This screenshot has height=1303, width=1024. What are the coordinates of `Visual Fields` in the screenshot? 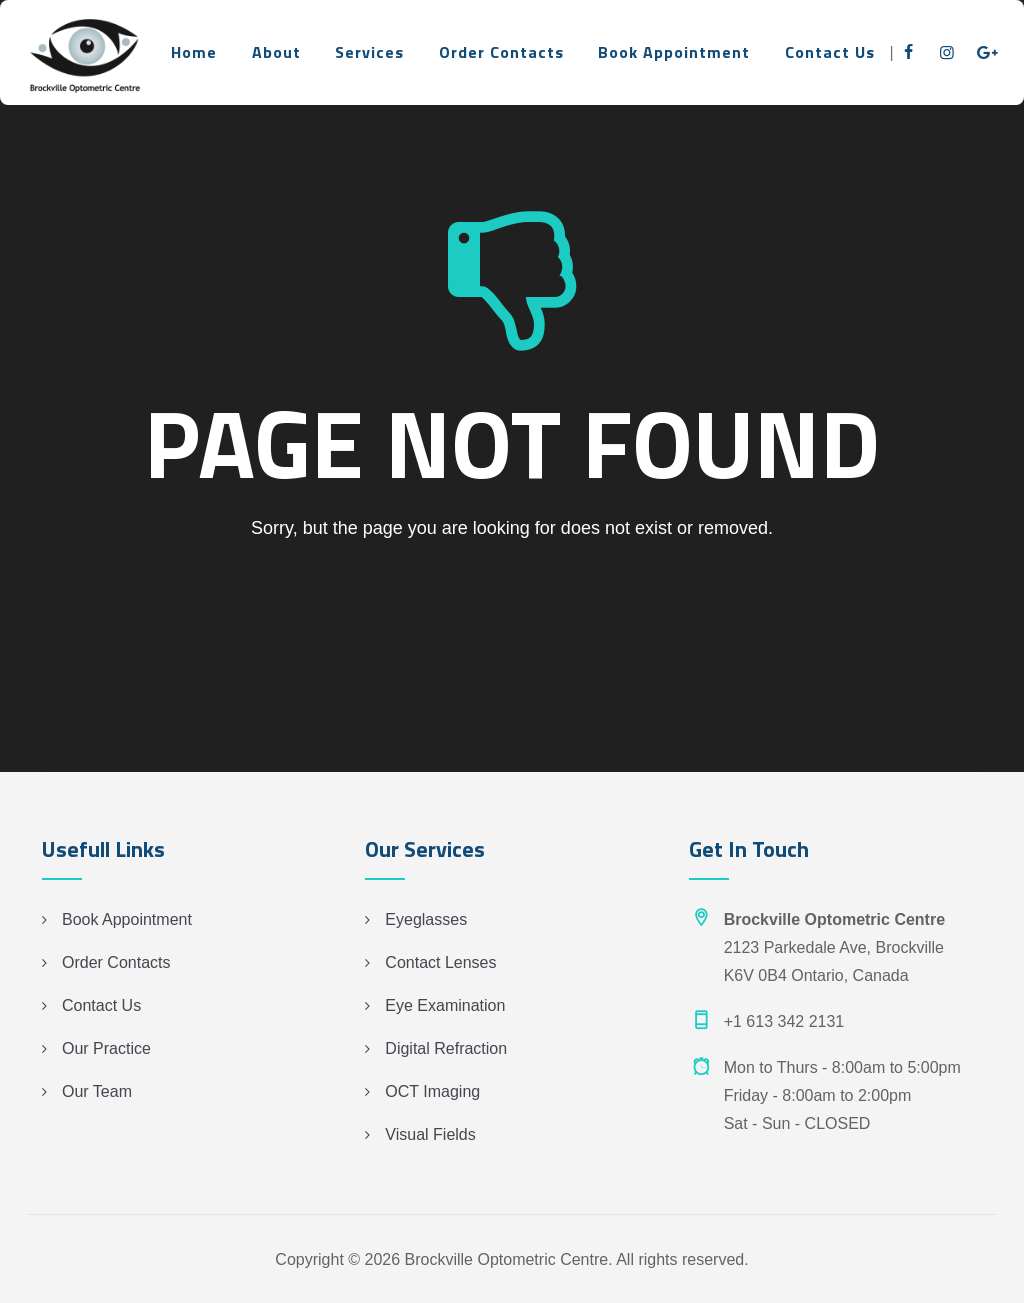 It's located at (430, 1134).